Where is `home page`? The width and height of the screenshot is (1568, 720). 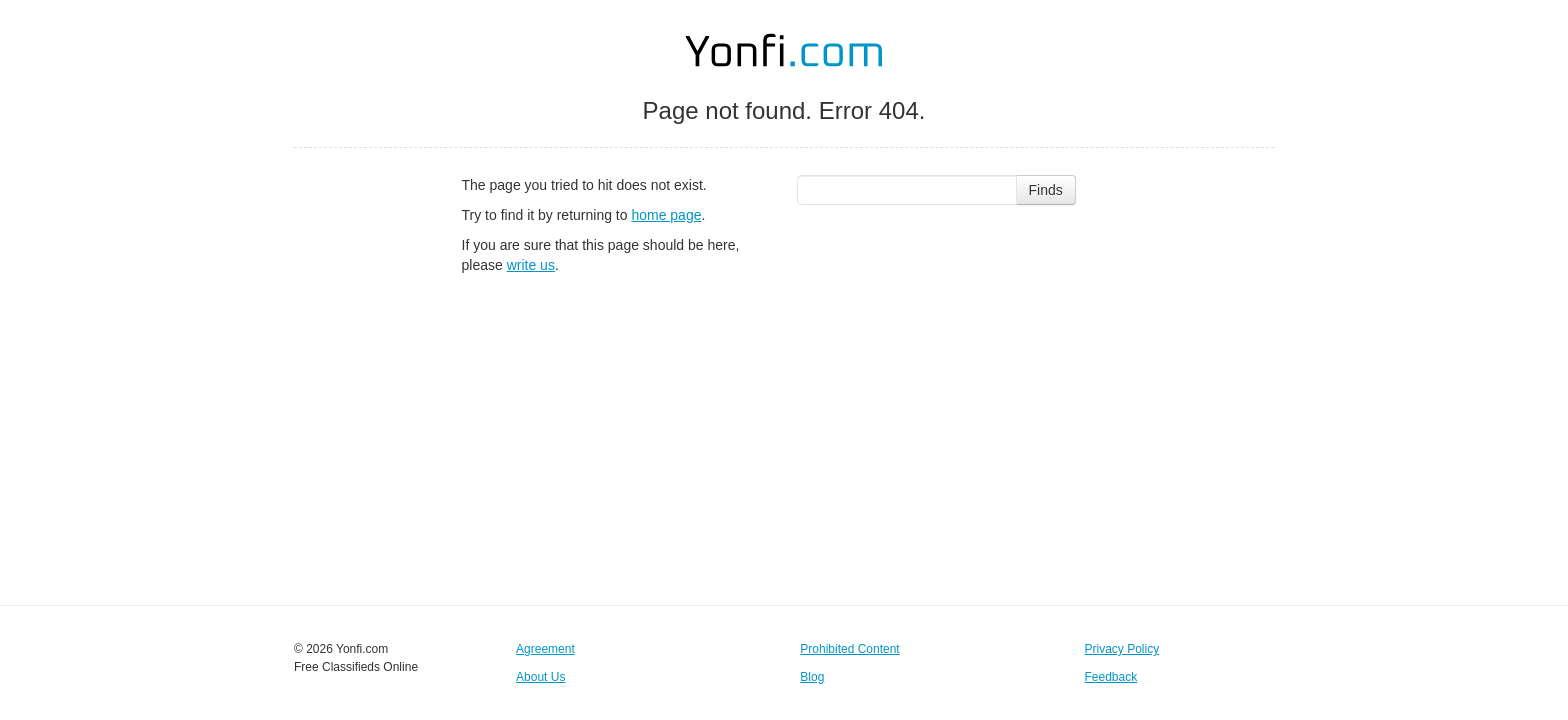
home page is located at coordinates (666, 215).